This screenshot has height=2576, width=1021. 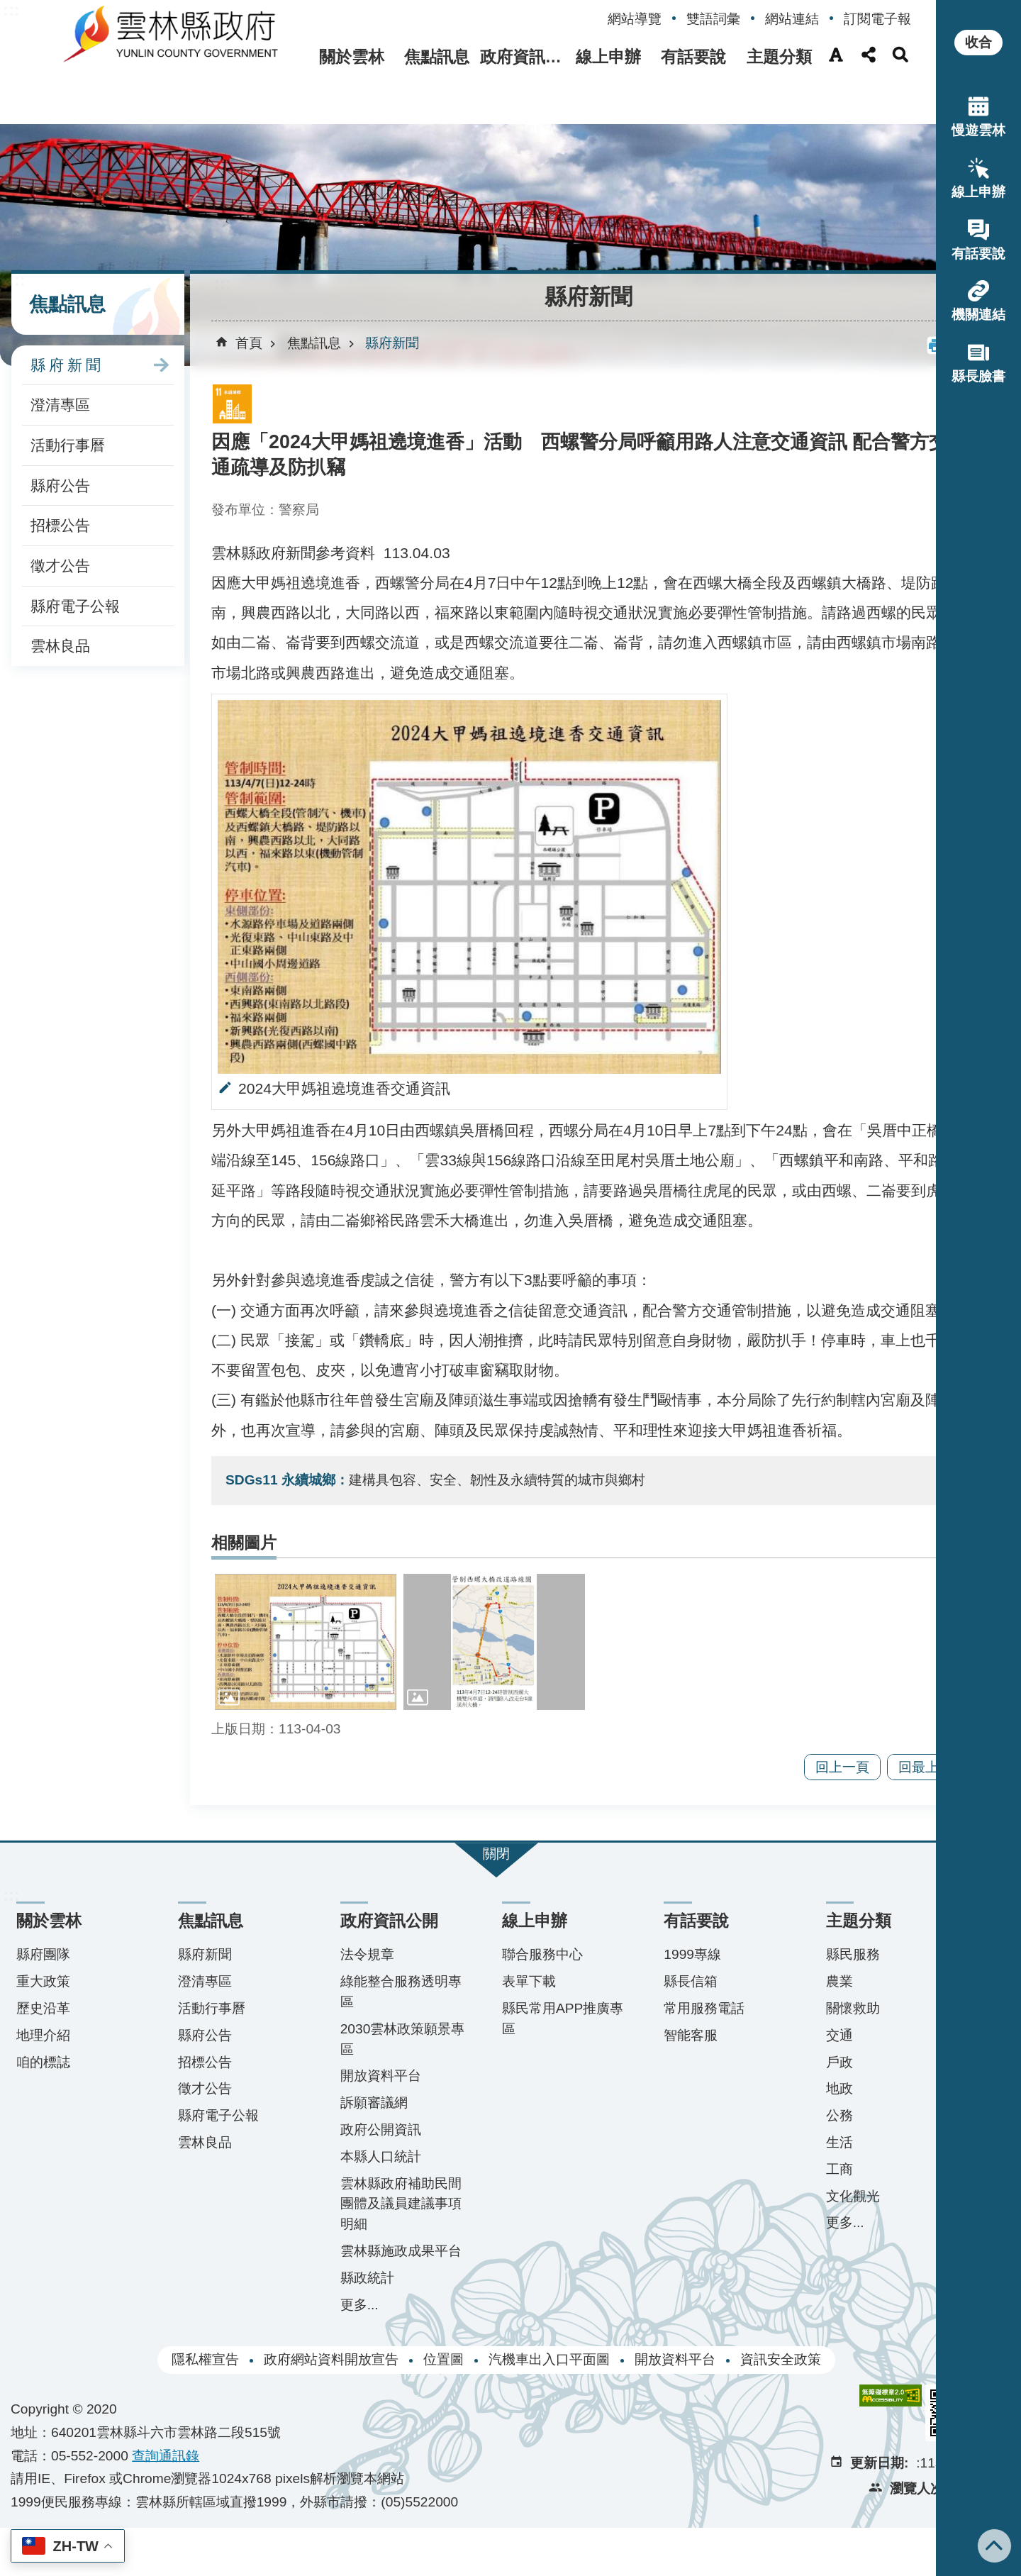 What do you see at coordinates (408, 57) in the screenshot?
I see `焦點訊息` at bounding box center [408, 57].